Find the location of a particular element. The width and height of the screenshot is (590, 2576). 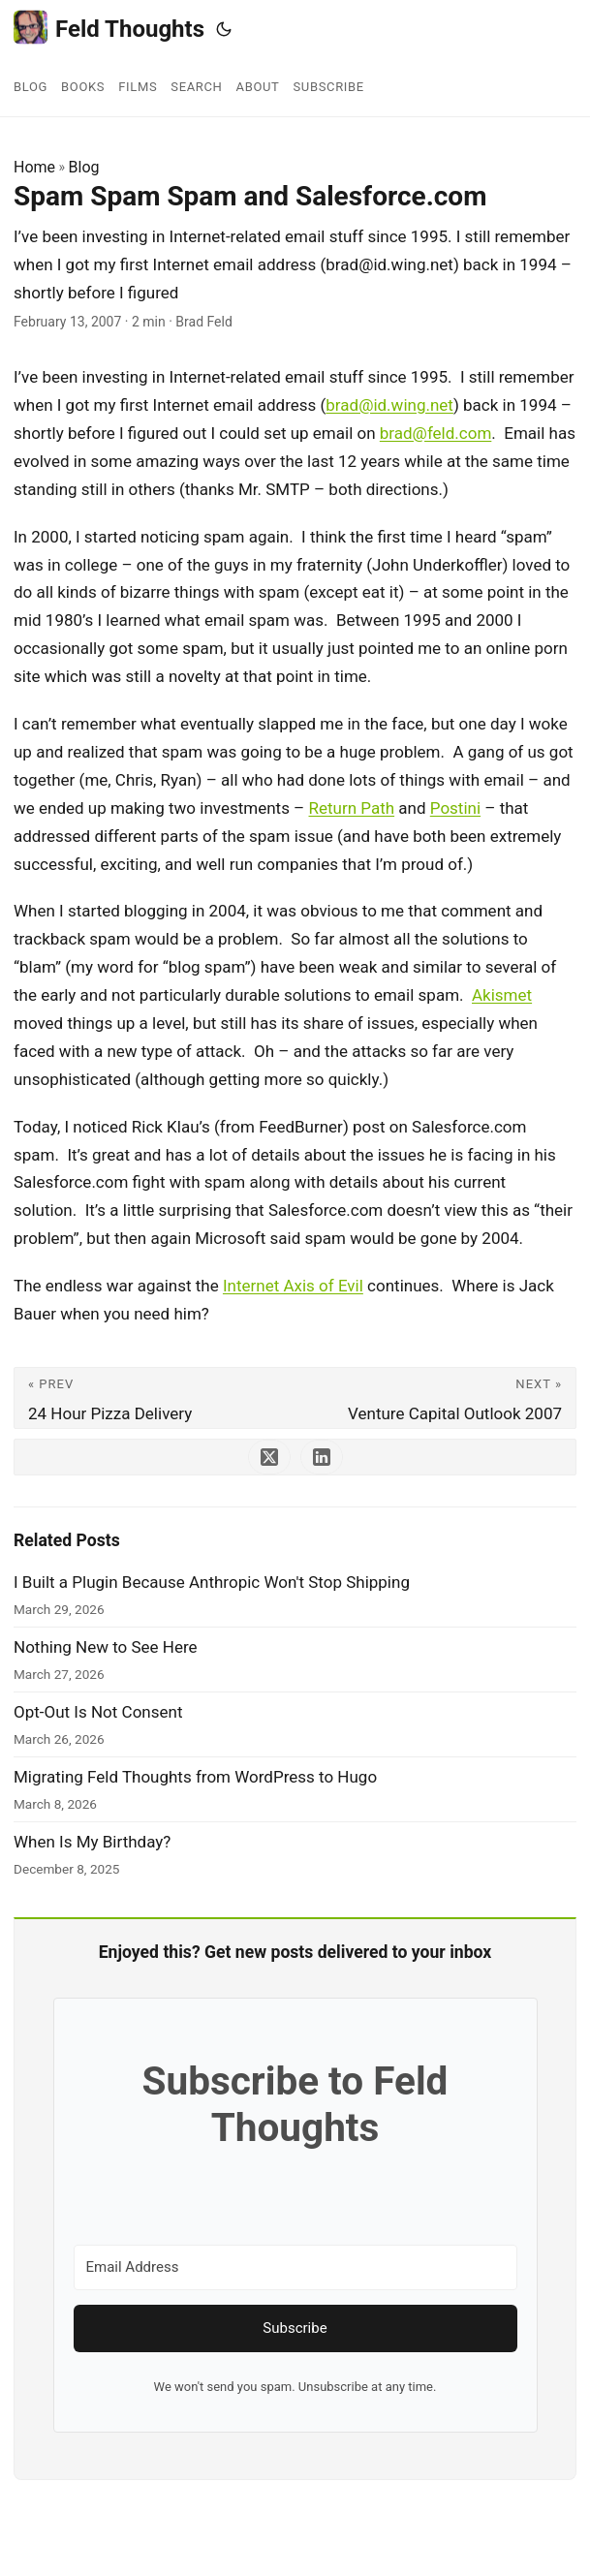

Akismet is located at coordinates (502, 995).